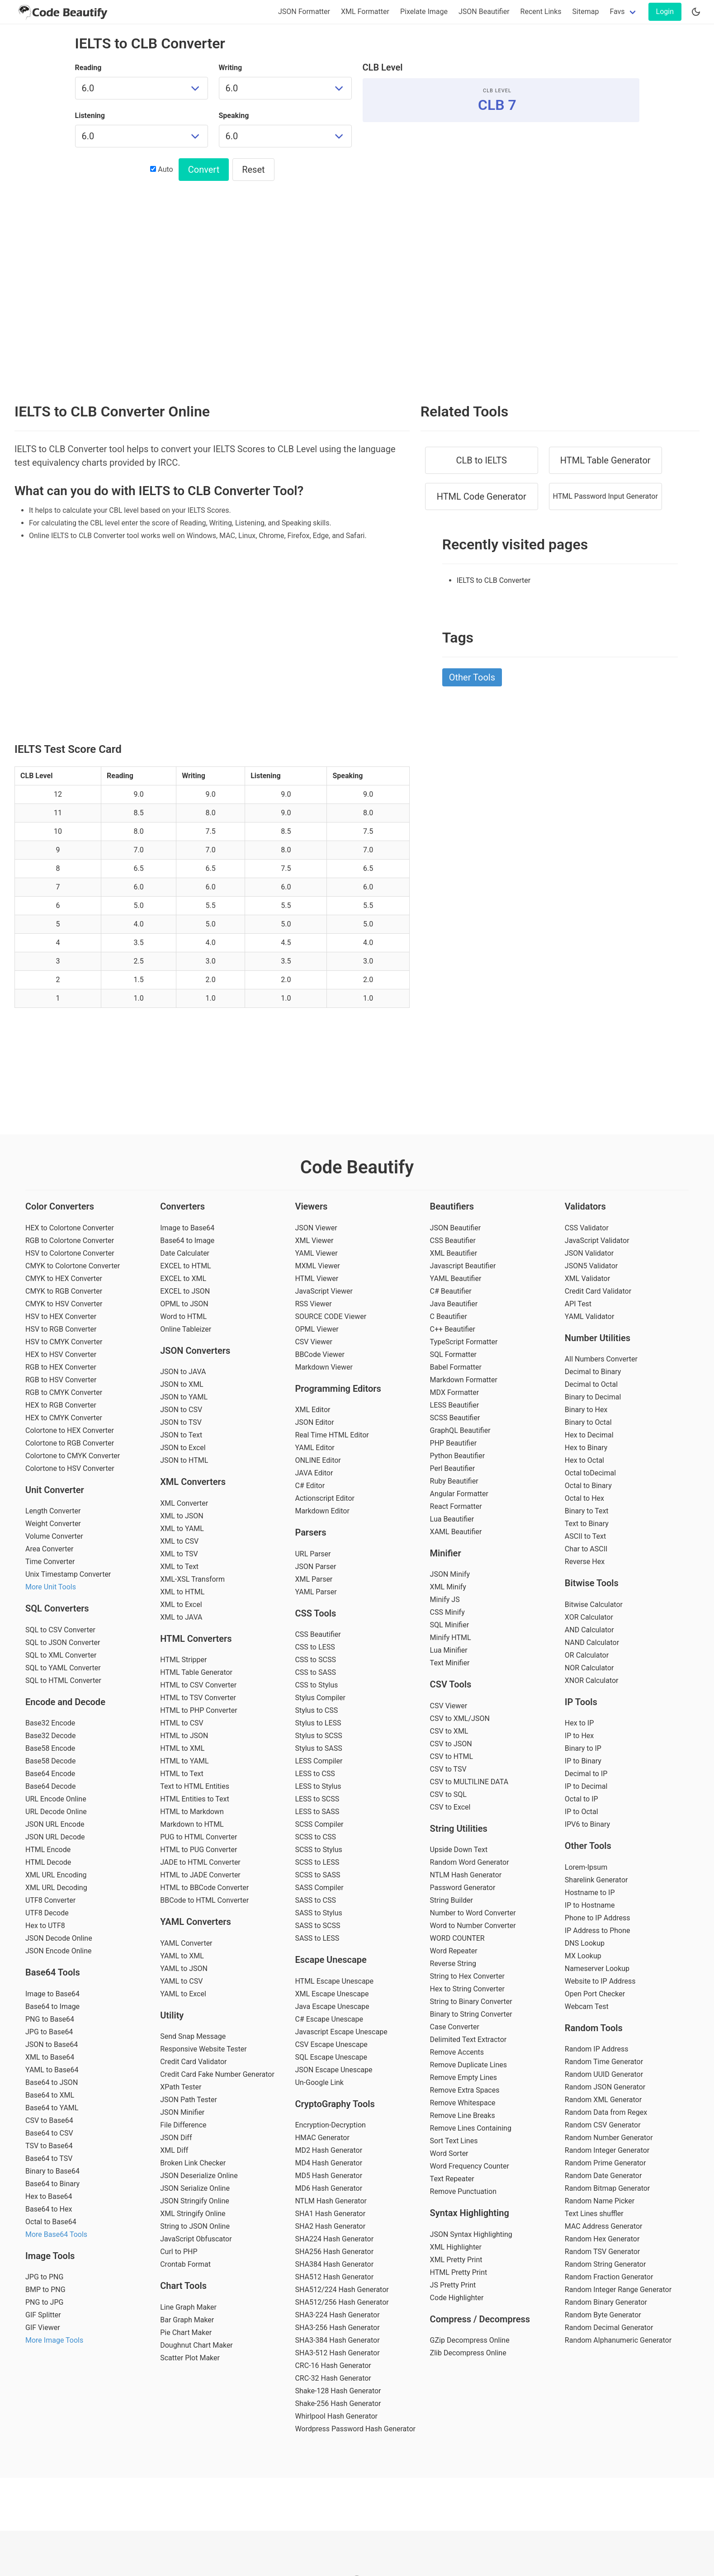 The width and height of the screenshot is (714, 2576). What do you see at coordinates (198, 1837) in the screenshot?
I see `PUG to HTML Converter` at bounding box center [198, 1837].